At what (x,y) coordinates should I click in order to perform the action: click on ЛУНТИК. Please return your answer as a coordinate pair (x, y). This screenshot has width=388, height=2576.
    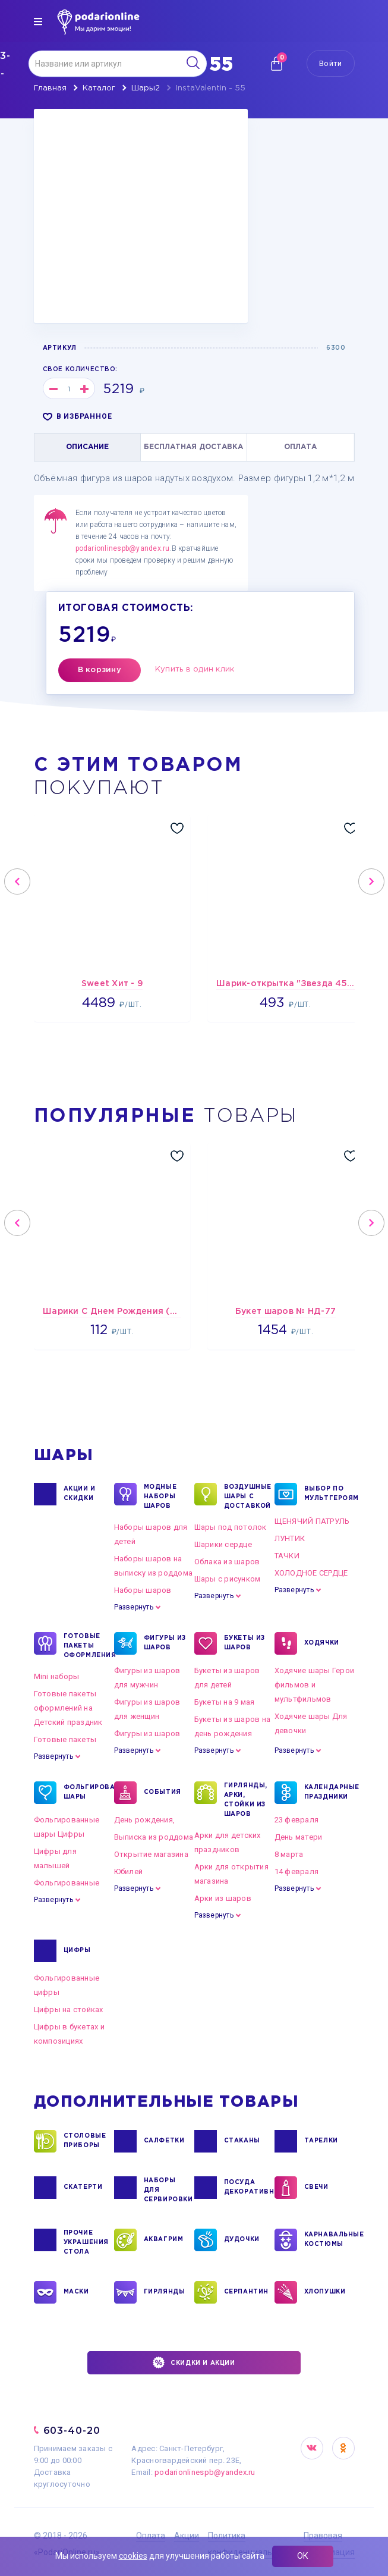
    Looking at the image, I should click on (290, 1538).